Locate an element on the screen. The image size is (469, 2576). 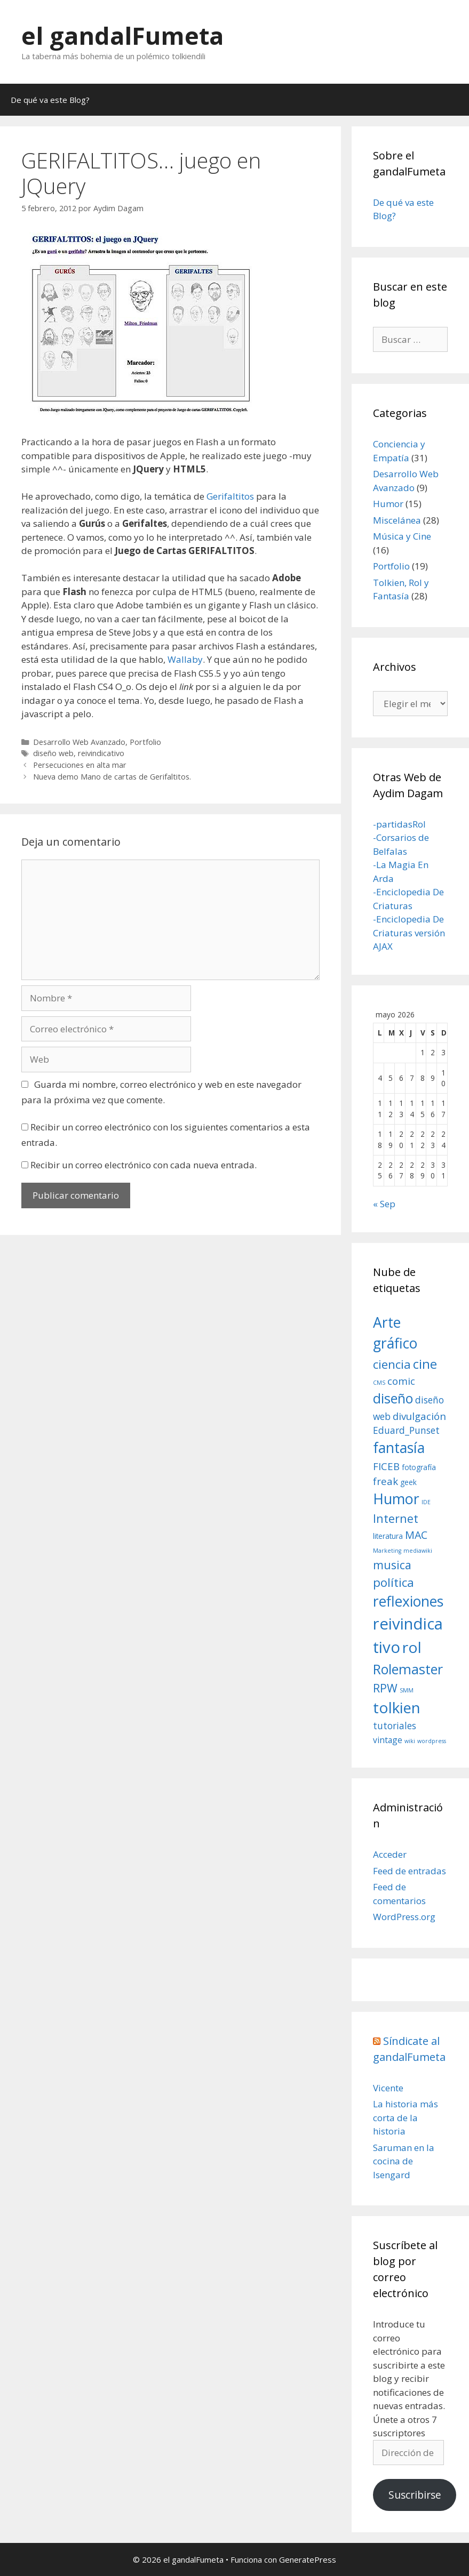
WordPress.org is located at coordinates (404, 1917).